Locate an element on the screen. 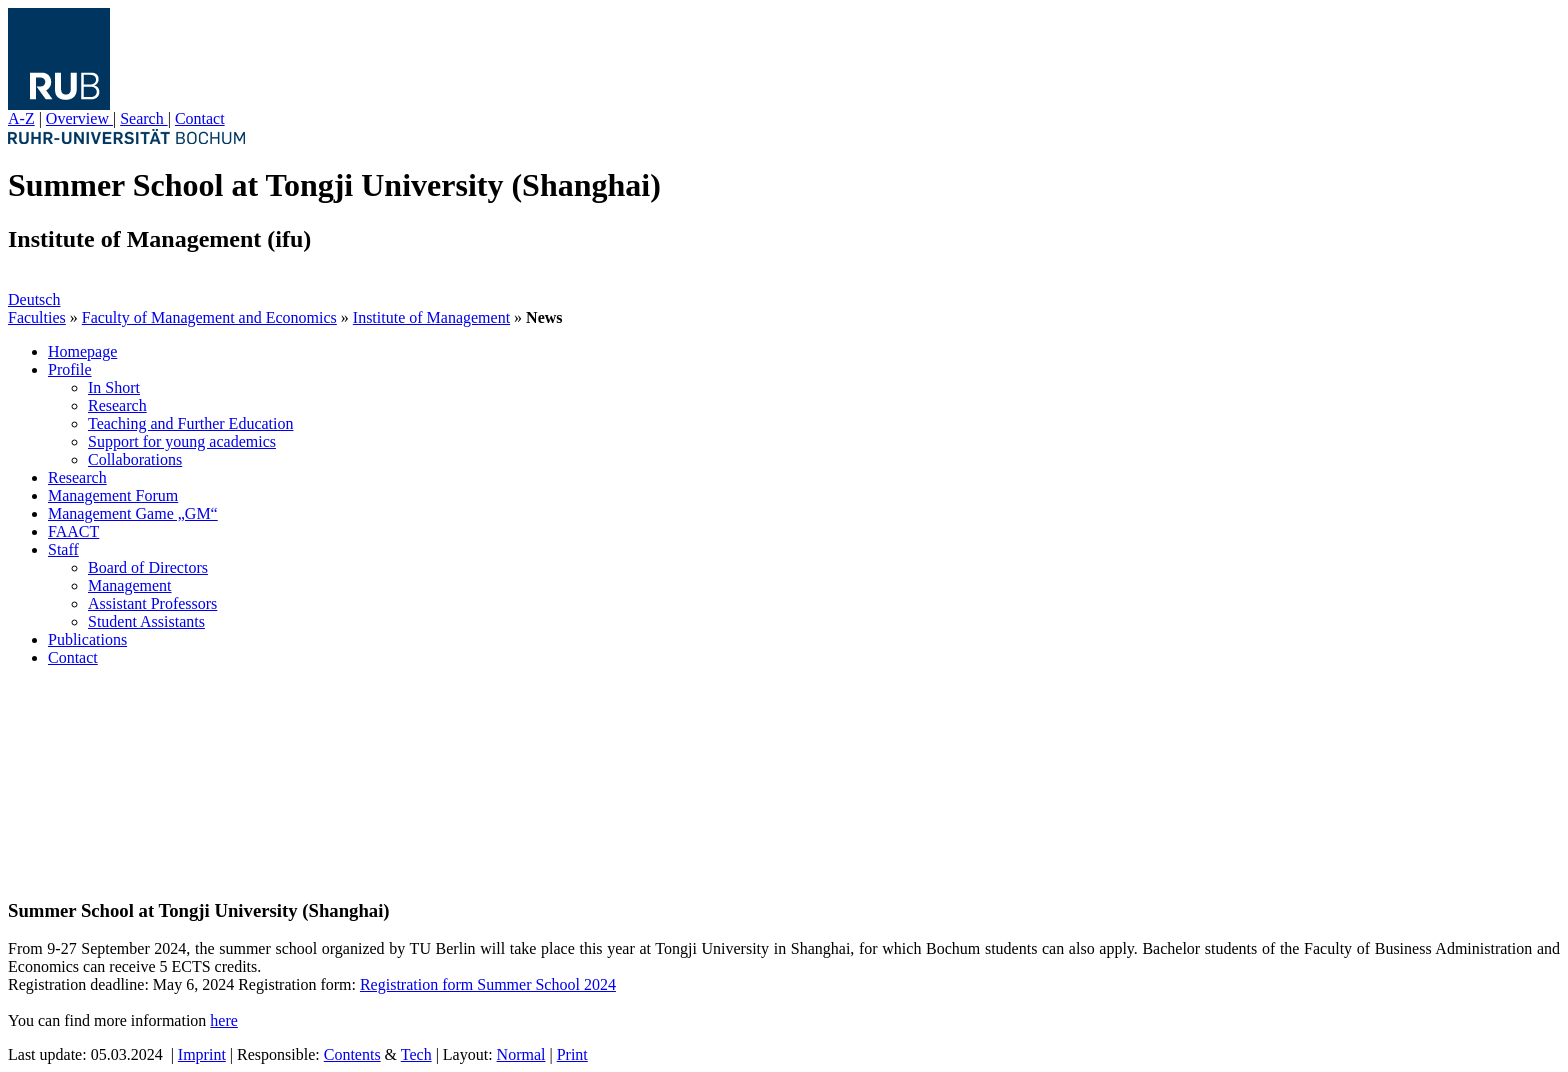 This screenshot has width=1568, height=1072. Print is located at coordinates (572, 1054).